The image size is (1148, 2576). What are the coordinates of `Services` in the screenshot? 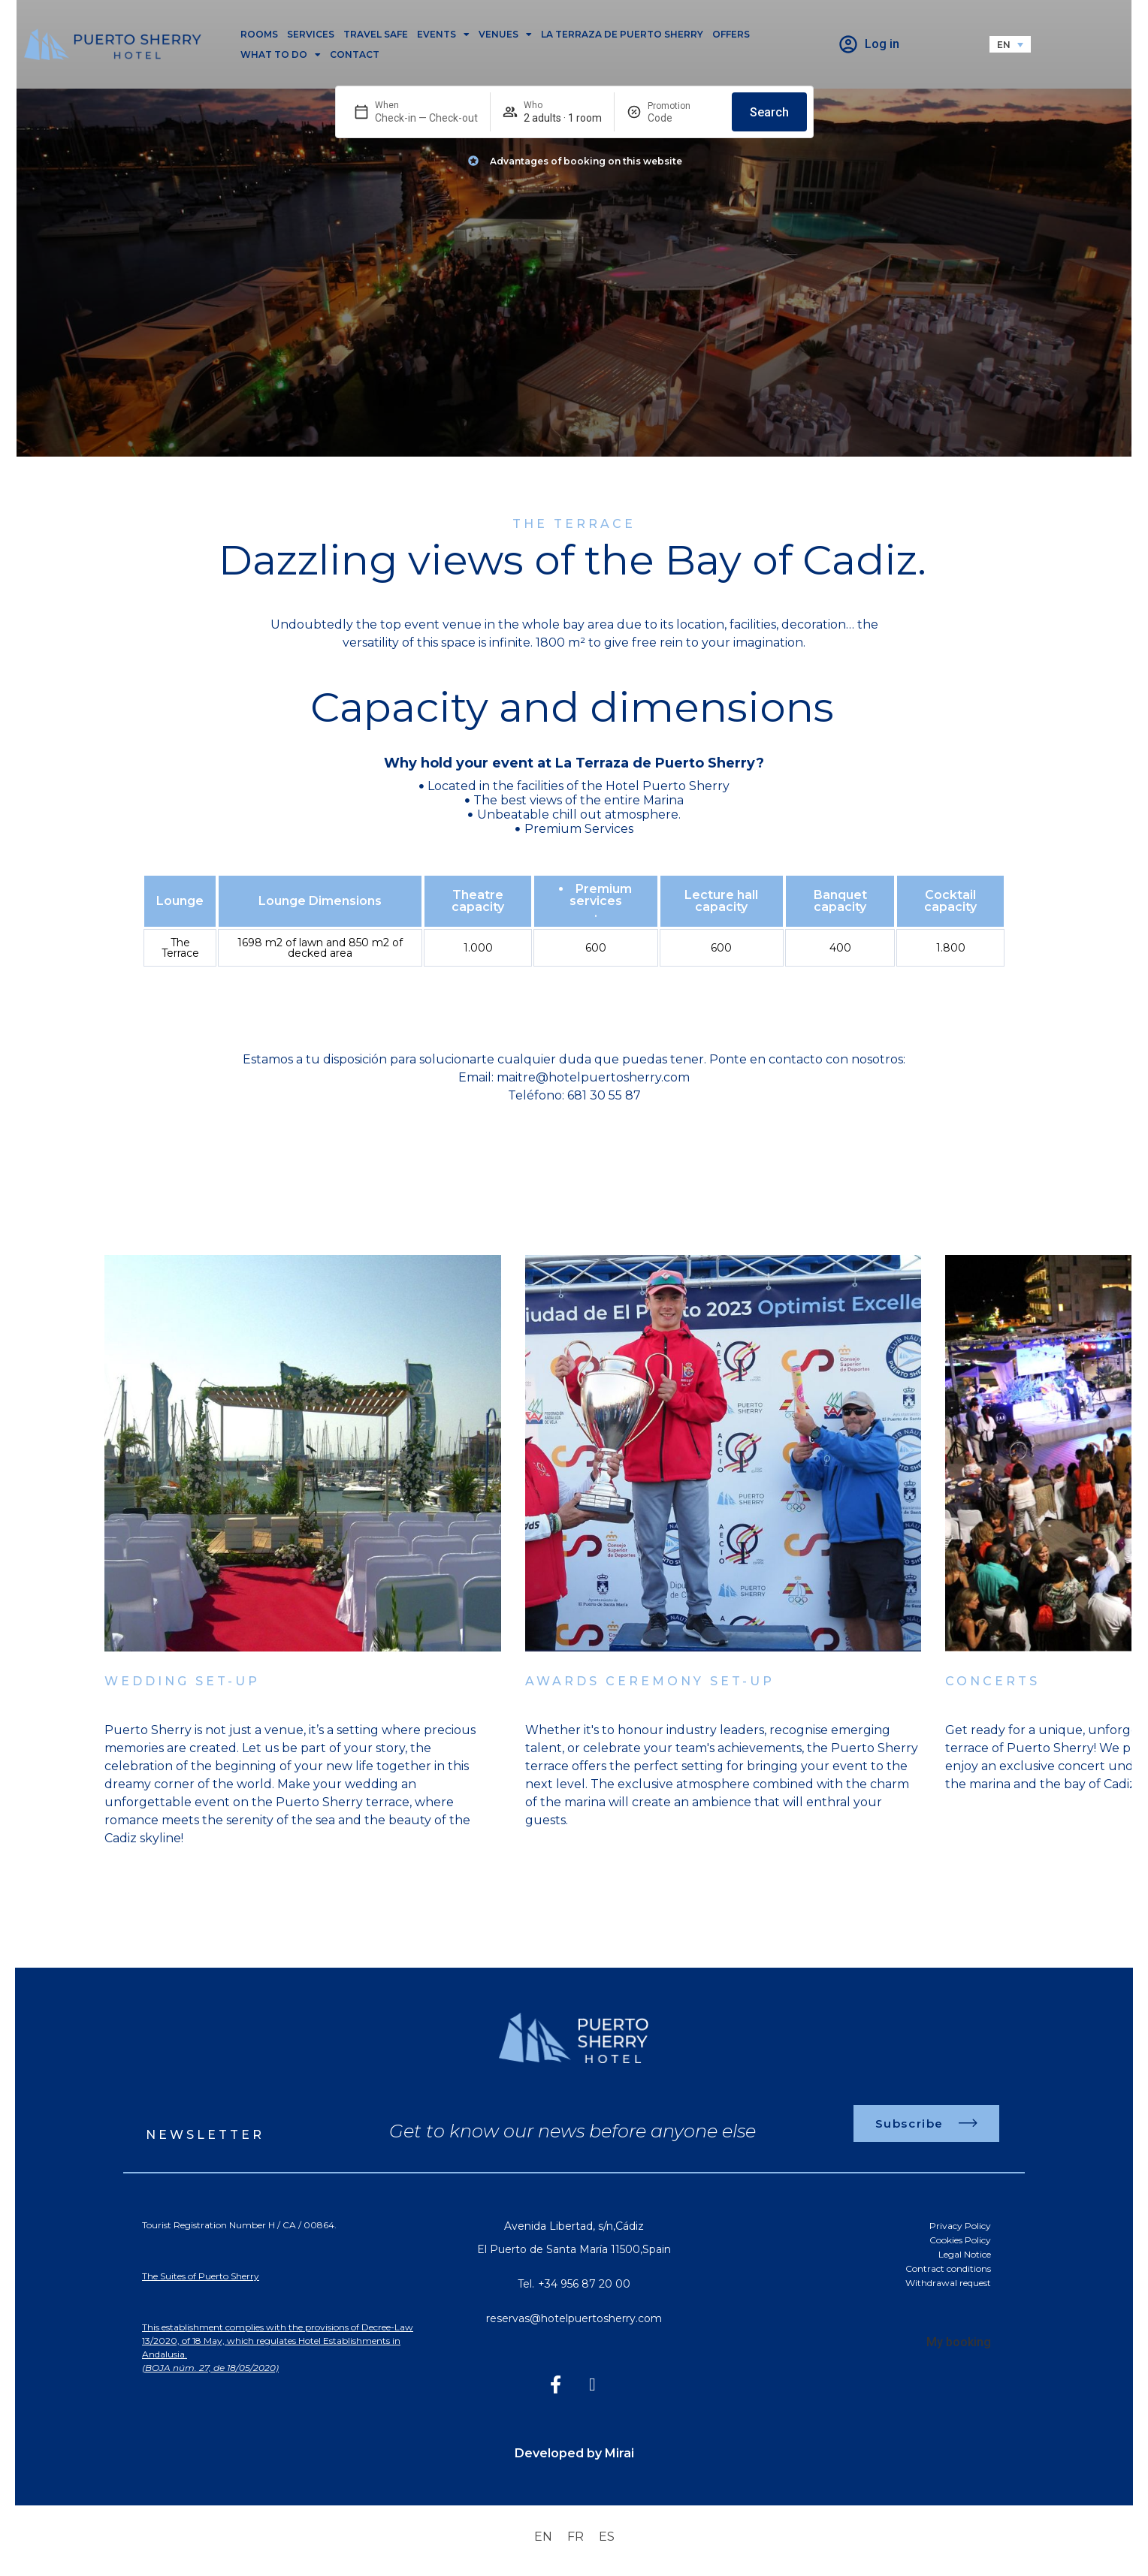 It's located at (310, 34).